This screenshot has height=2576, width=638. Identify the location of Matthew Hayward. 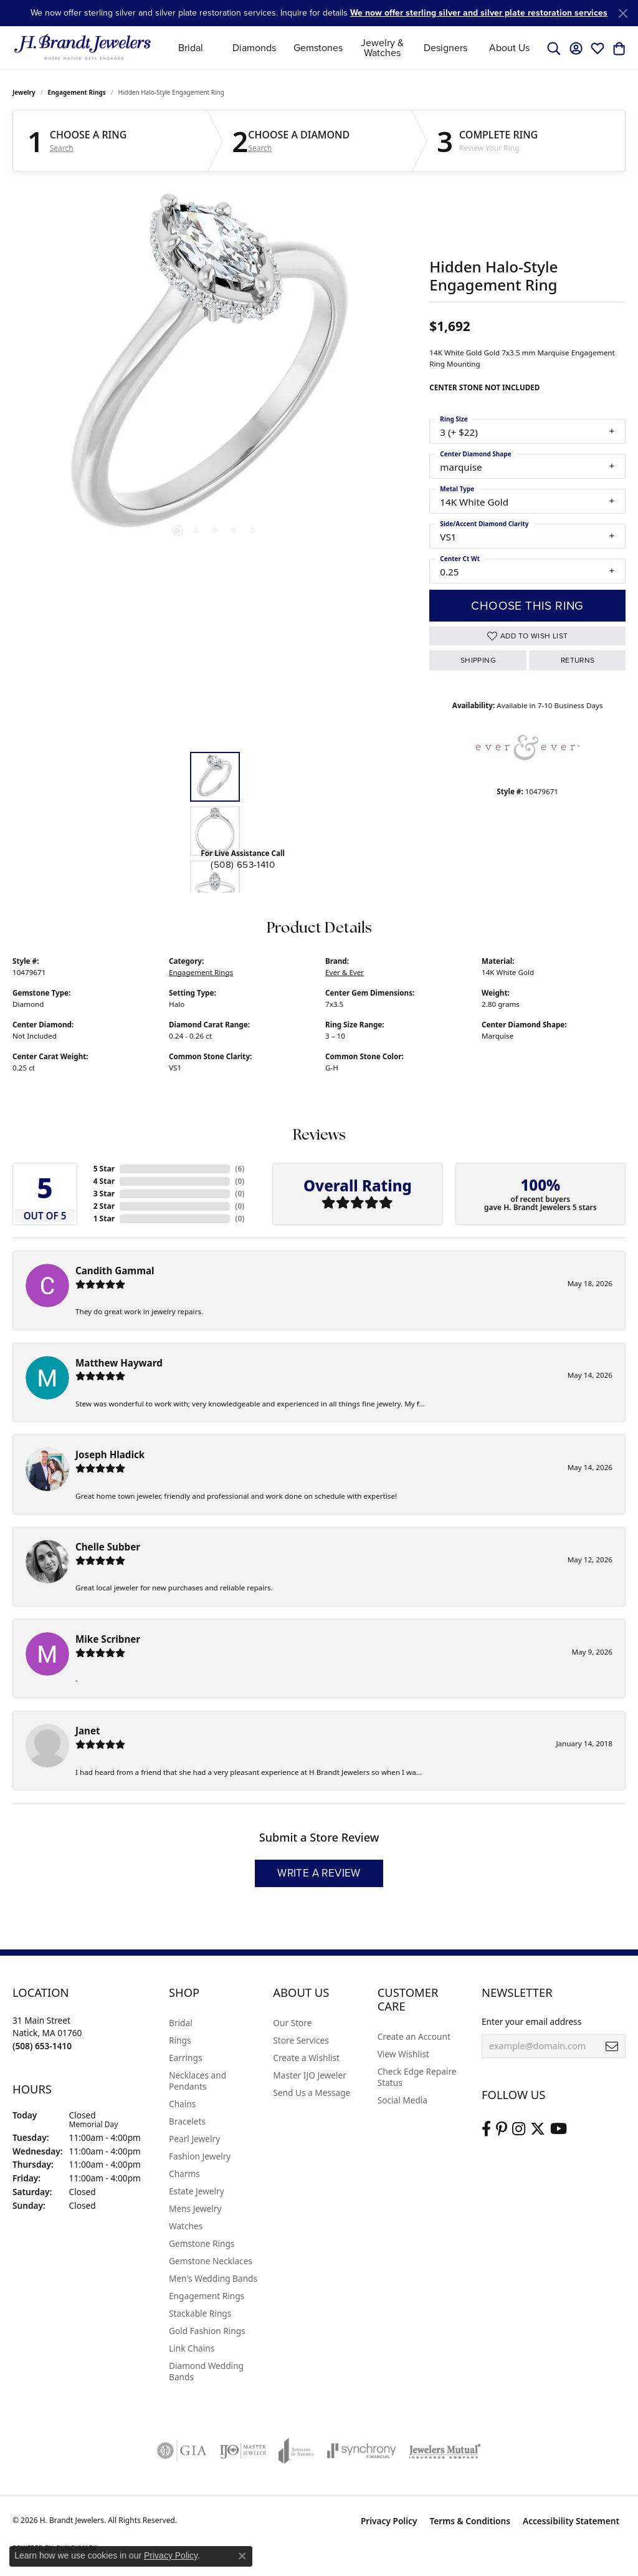
(119, 1363).